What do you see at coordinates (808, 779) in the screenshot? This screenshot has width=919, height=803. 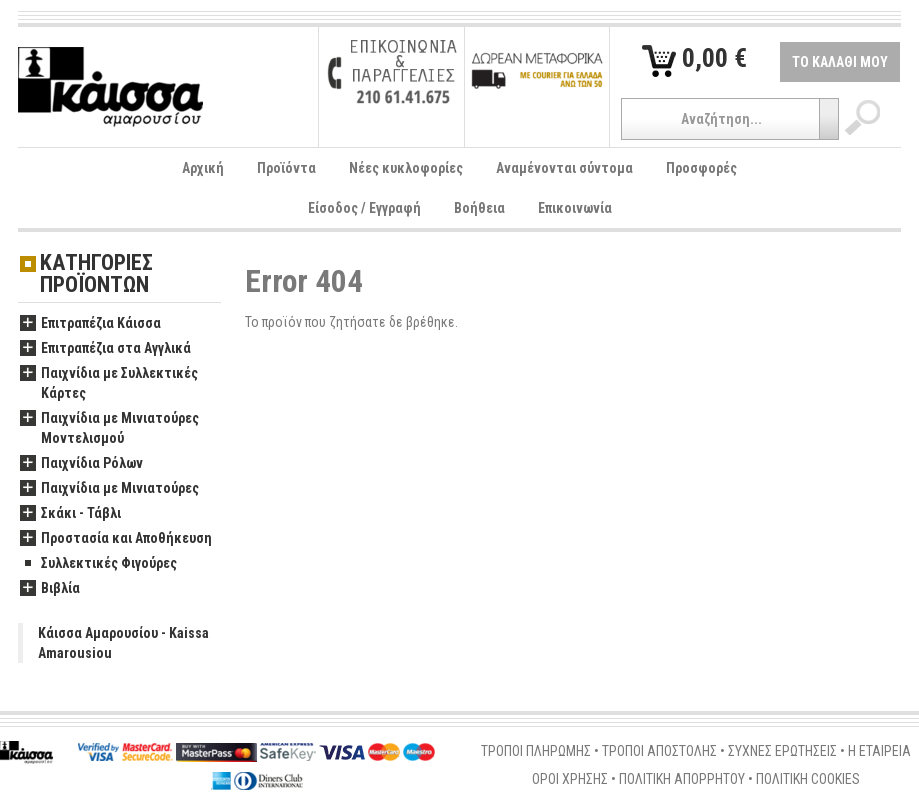 I see `ΠΟΛΙΤΙΚΗ COOKIES` at bounding box center [808, 779].